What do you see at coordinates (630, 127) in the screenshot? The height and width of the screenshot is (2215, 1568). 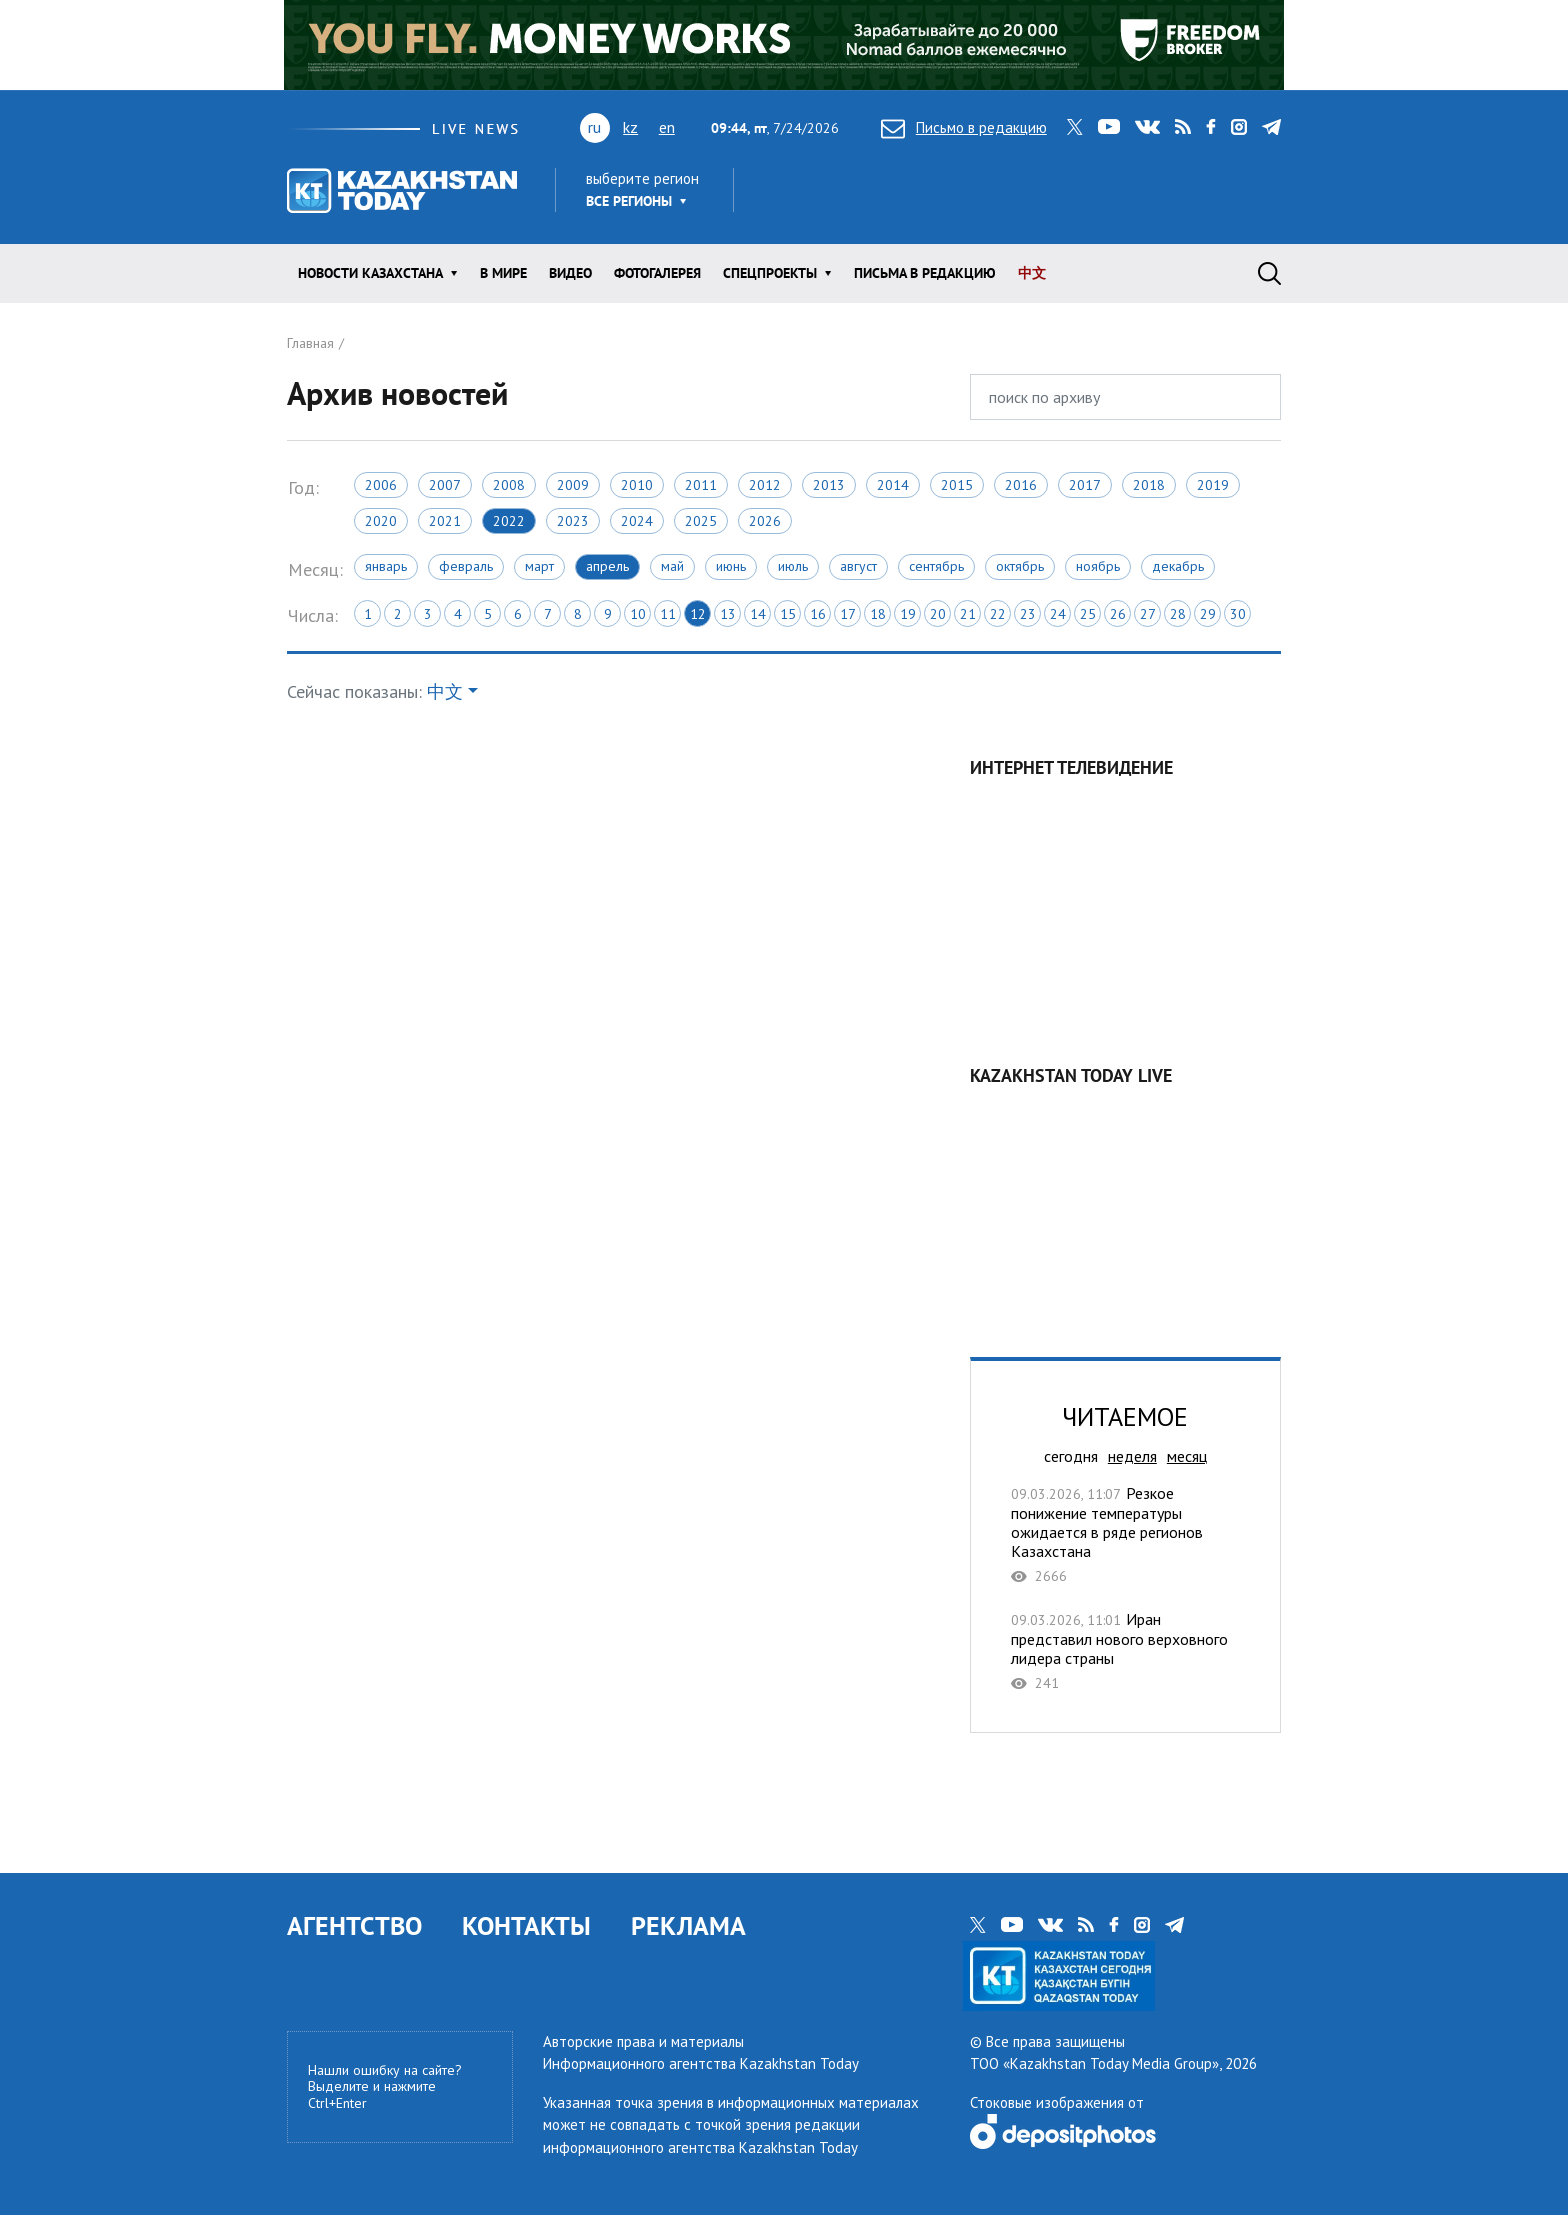 I see `kz` at bounding box center [630, 127].